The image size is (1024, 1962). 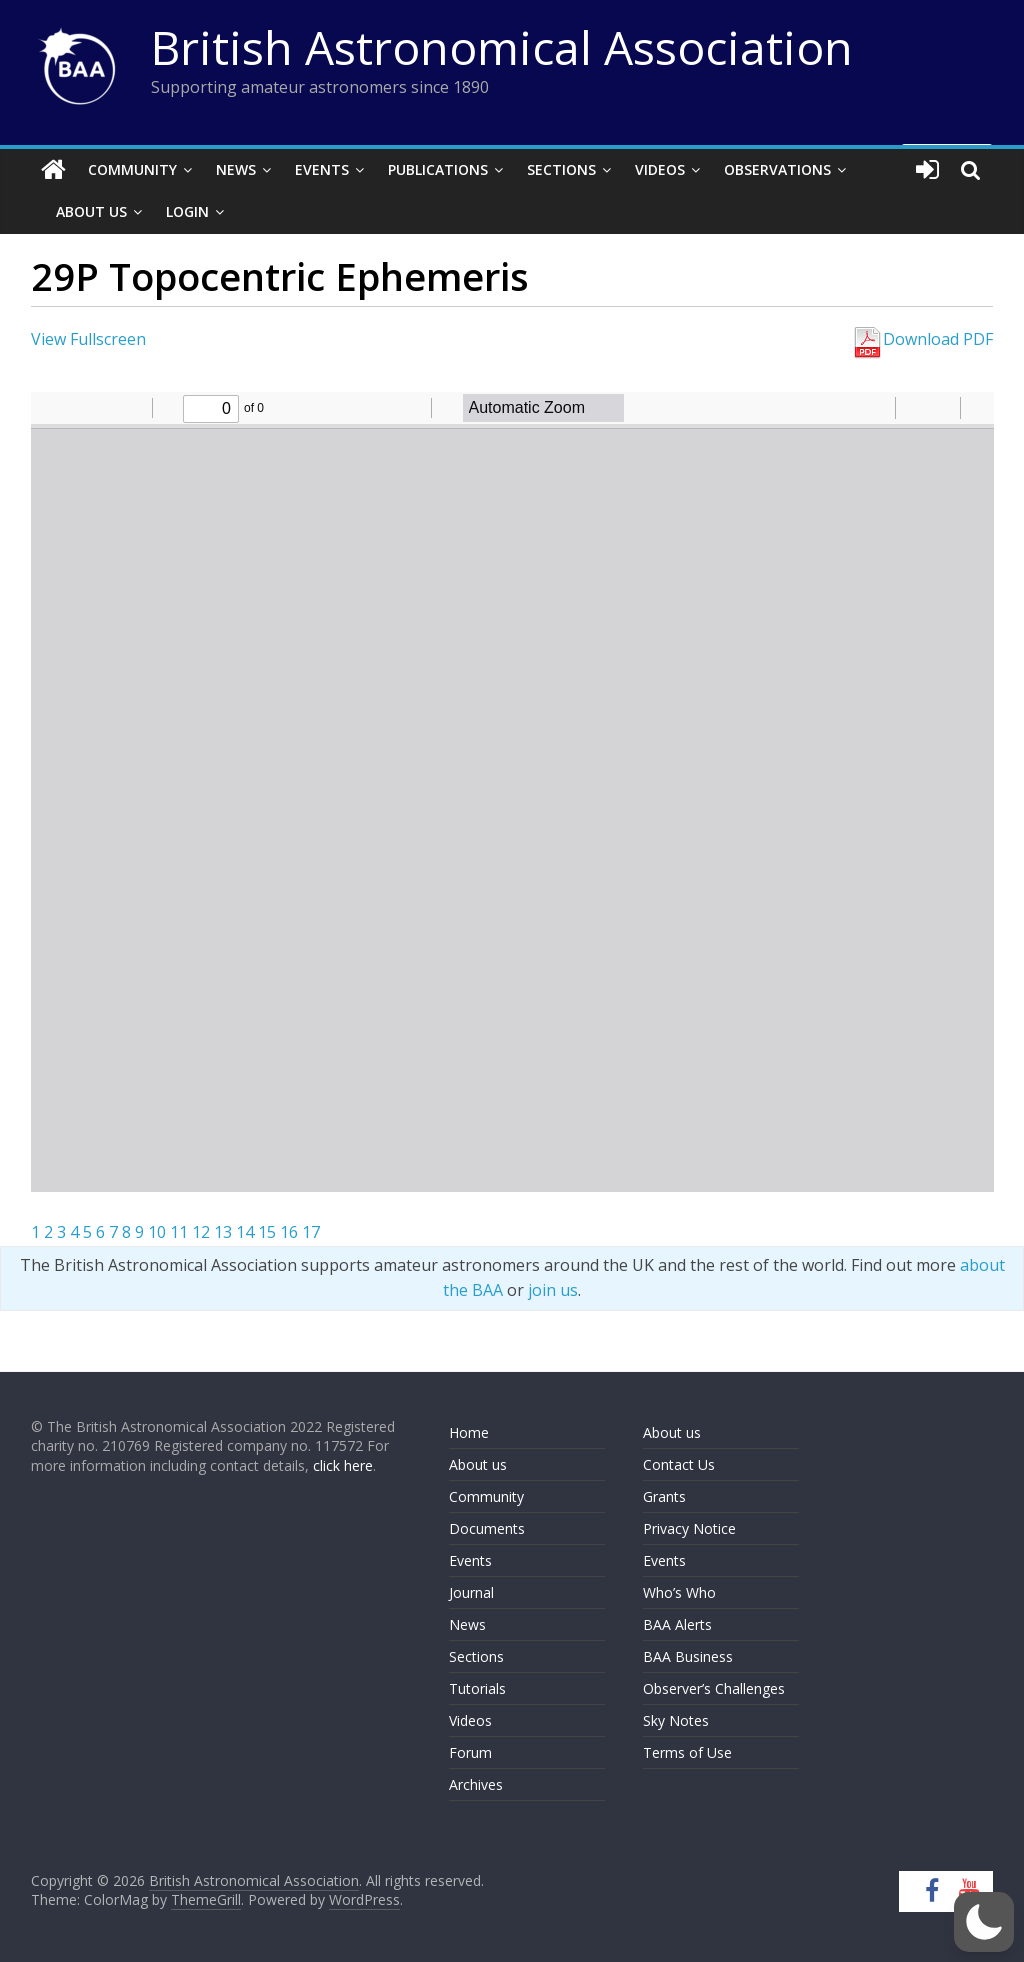 I want to click on Community, so click(x=132, y=169).